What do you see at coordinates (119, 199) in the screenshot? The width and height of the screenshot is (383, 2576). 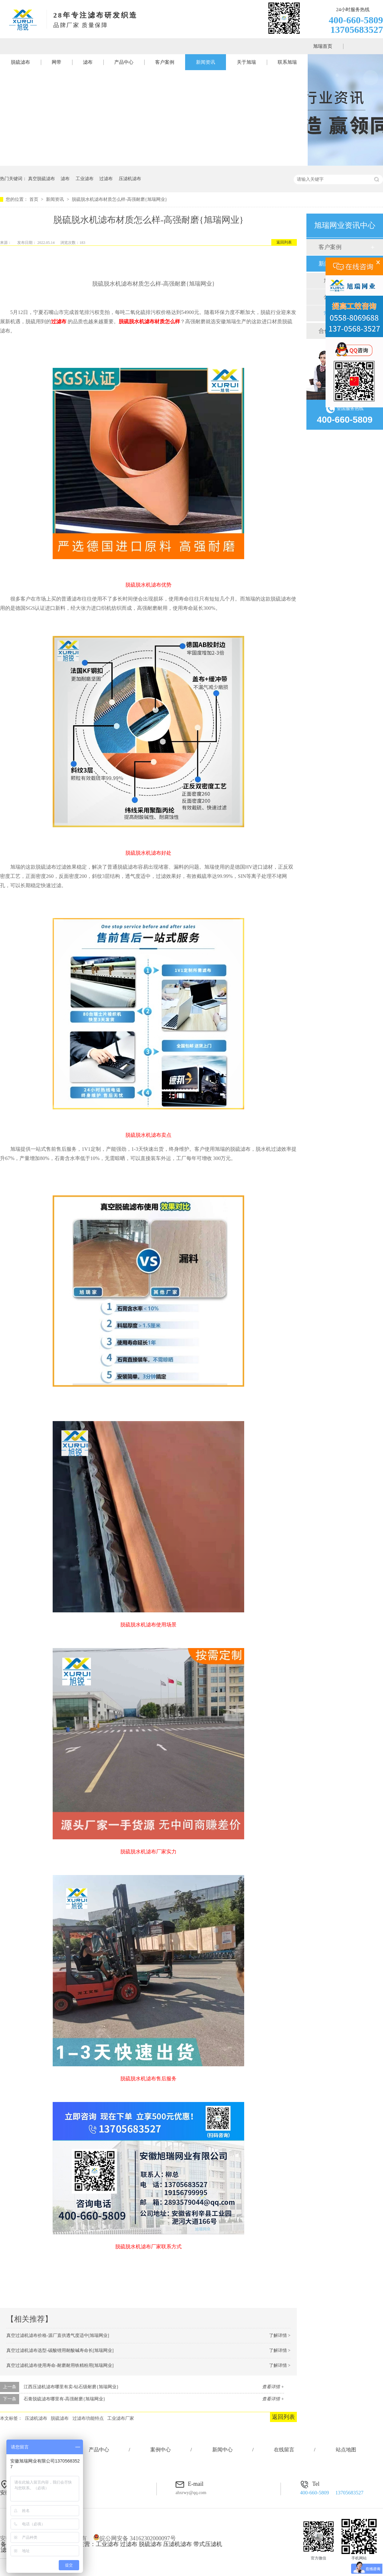 I see `脱硫脱水机滤布材质怎么样-高强耐磨{旭瑞网业}` at bounding box center [119, 199].